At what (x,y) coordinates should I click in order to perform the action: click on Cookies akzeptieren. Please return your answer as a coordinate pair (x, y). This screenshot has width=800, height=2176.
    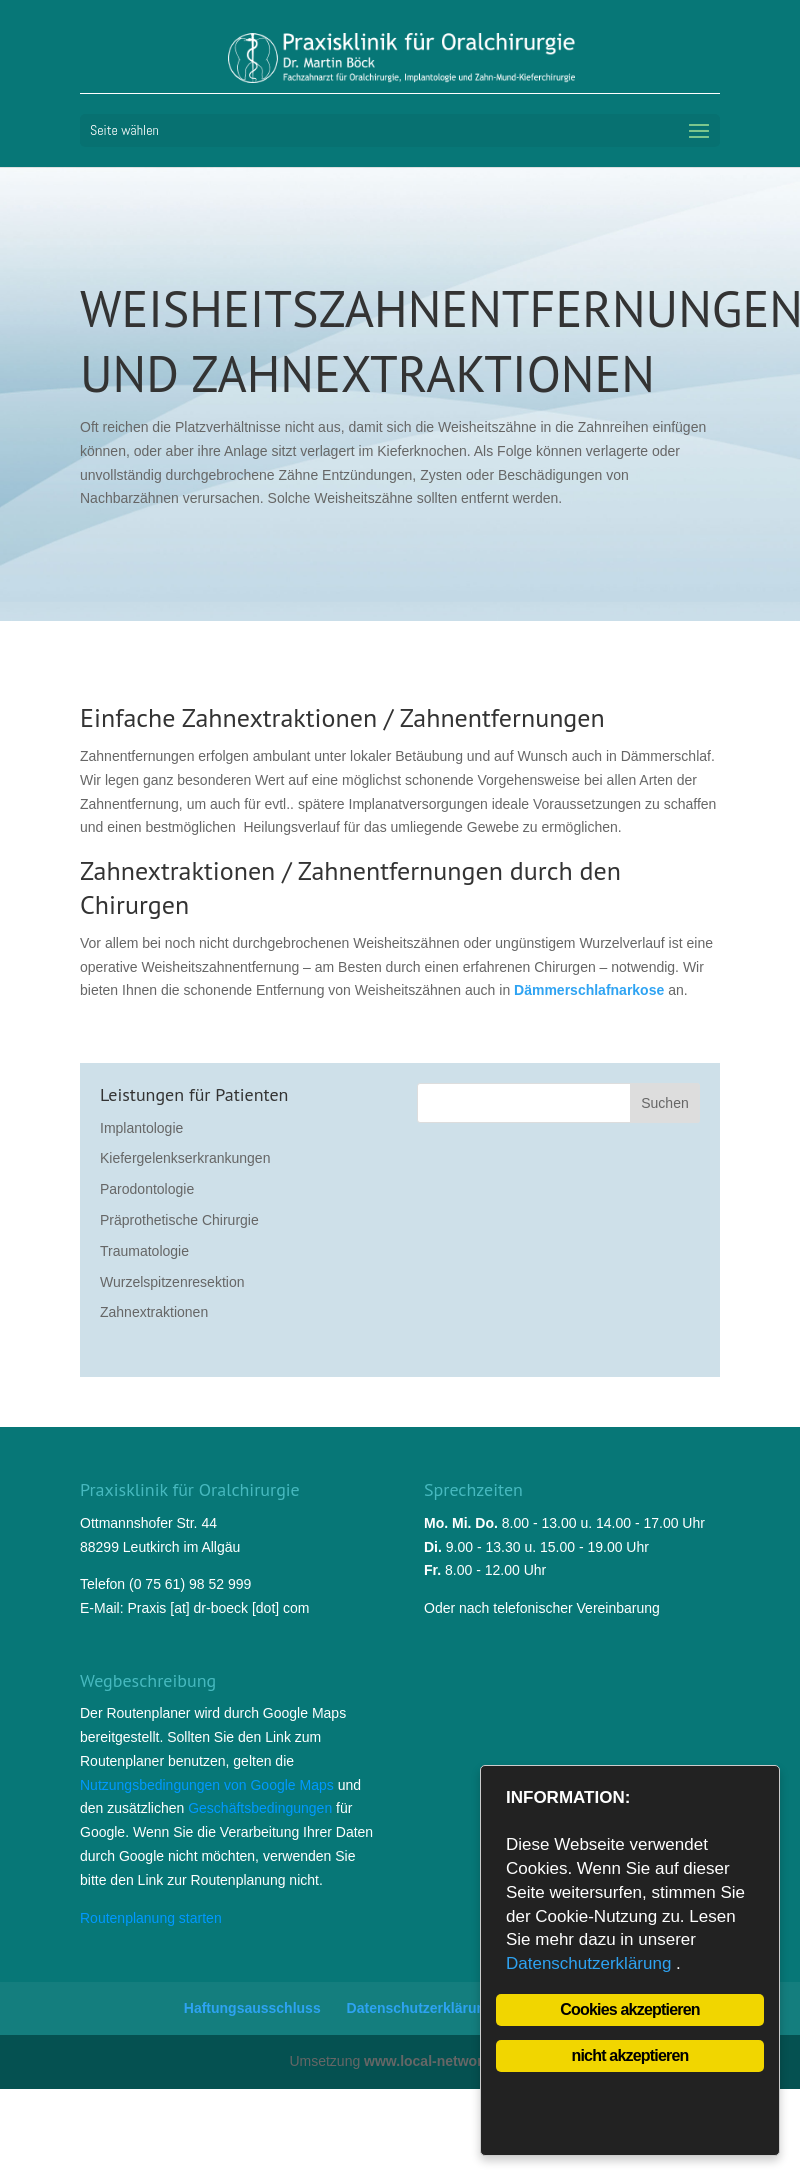
    Looking at the image, I should click on (630, 2009).